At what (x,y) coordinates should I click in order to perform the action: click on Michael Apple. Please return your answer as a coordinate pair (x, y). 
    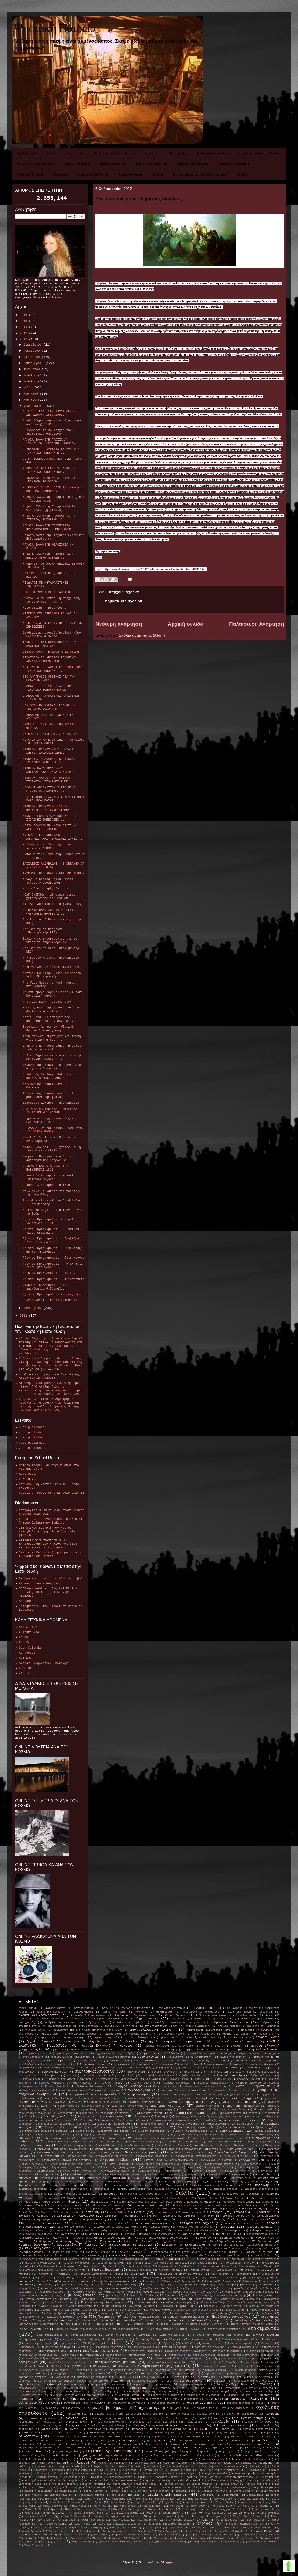
    Looking at the image, I should click on (48, 2509).